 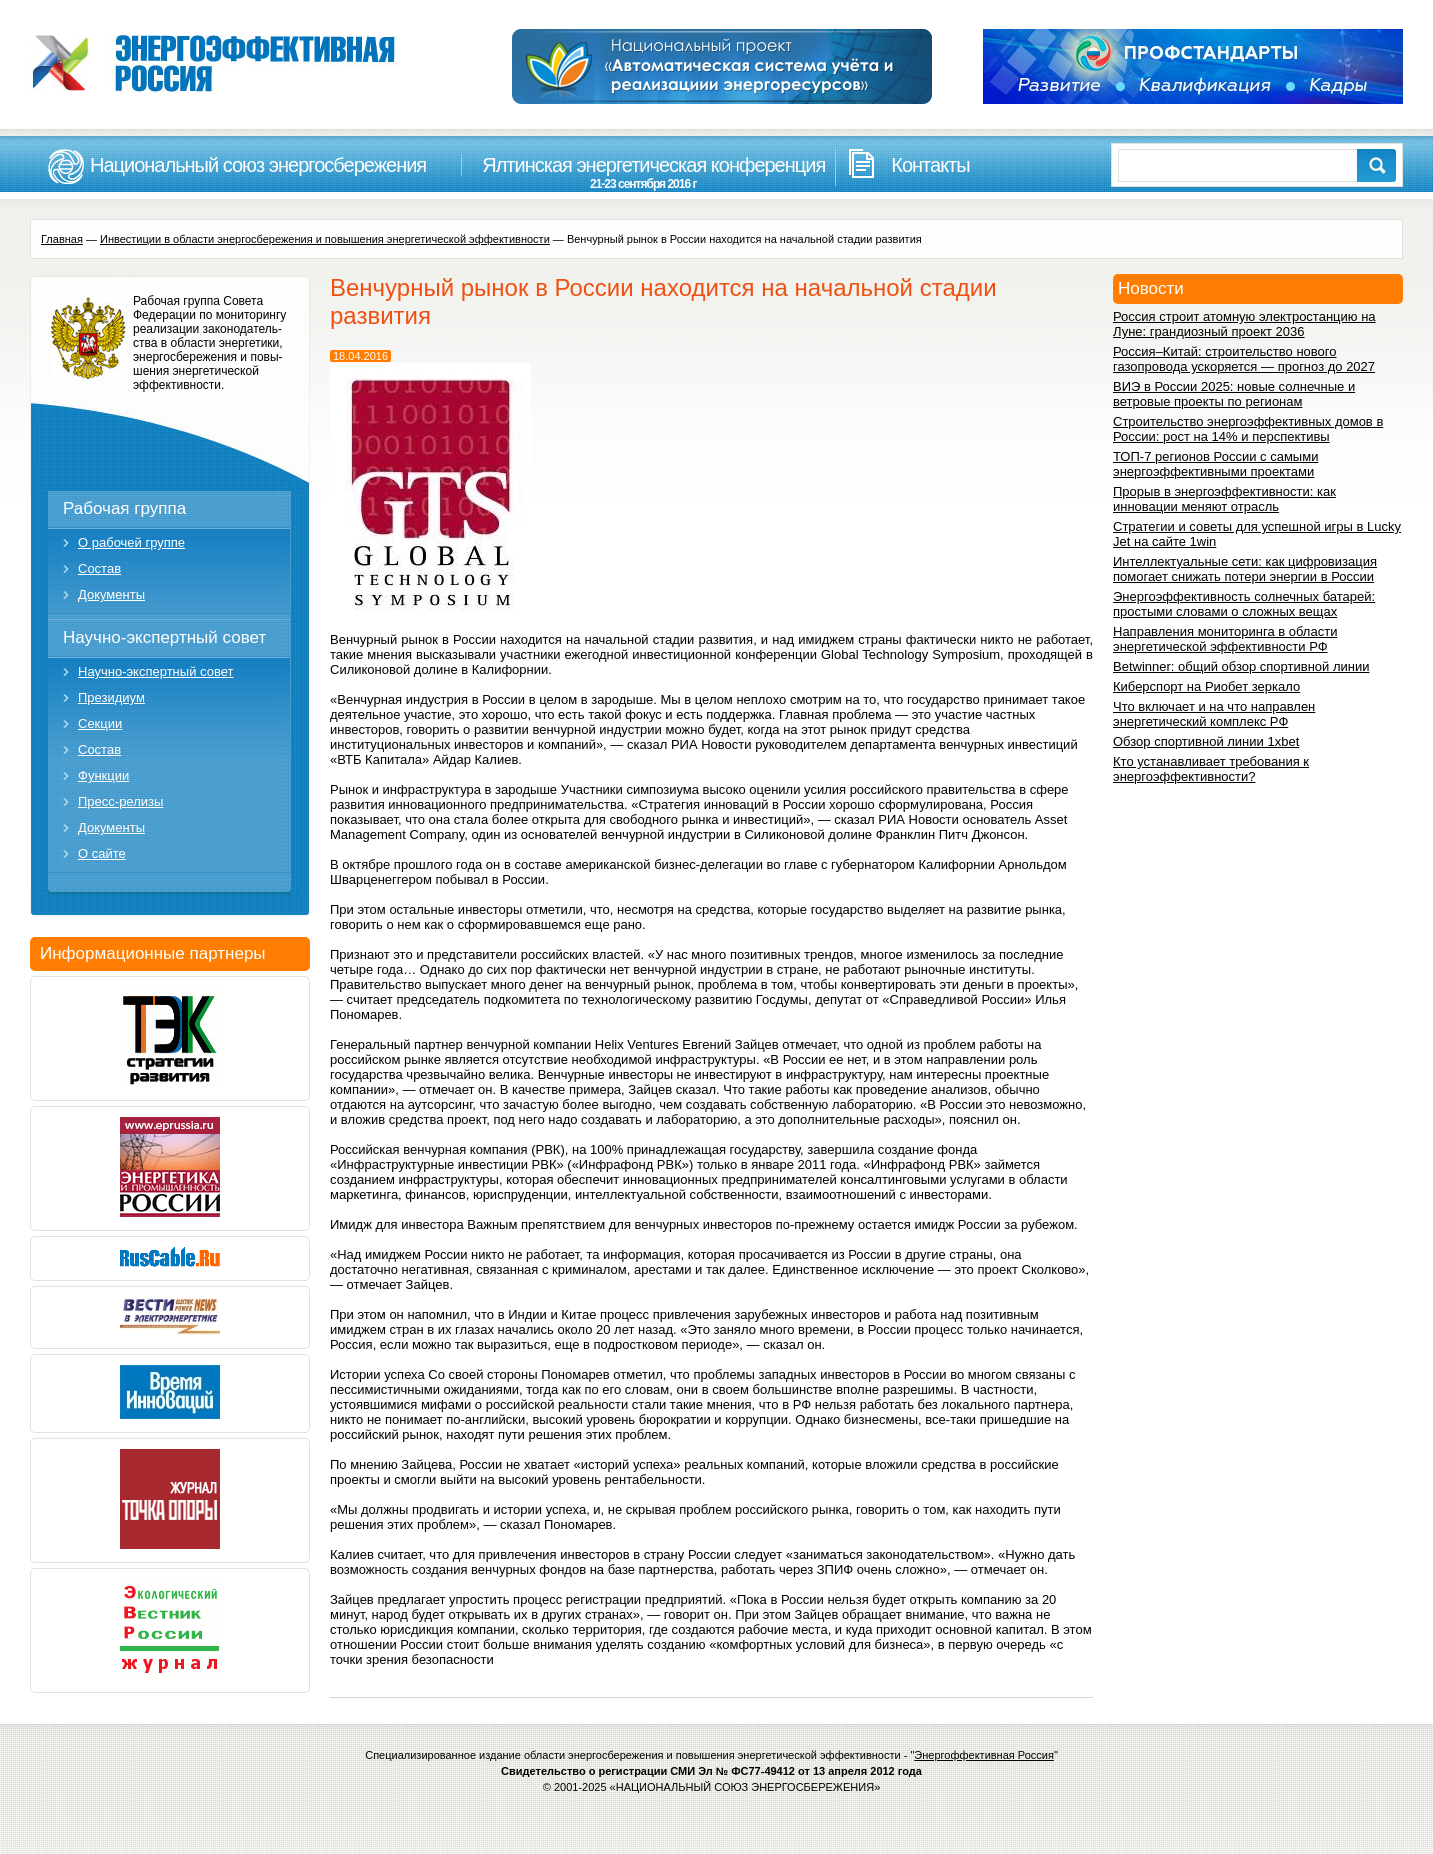 I want to click on Секции, so click(x=100, y=723).